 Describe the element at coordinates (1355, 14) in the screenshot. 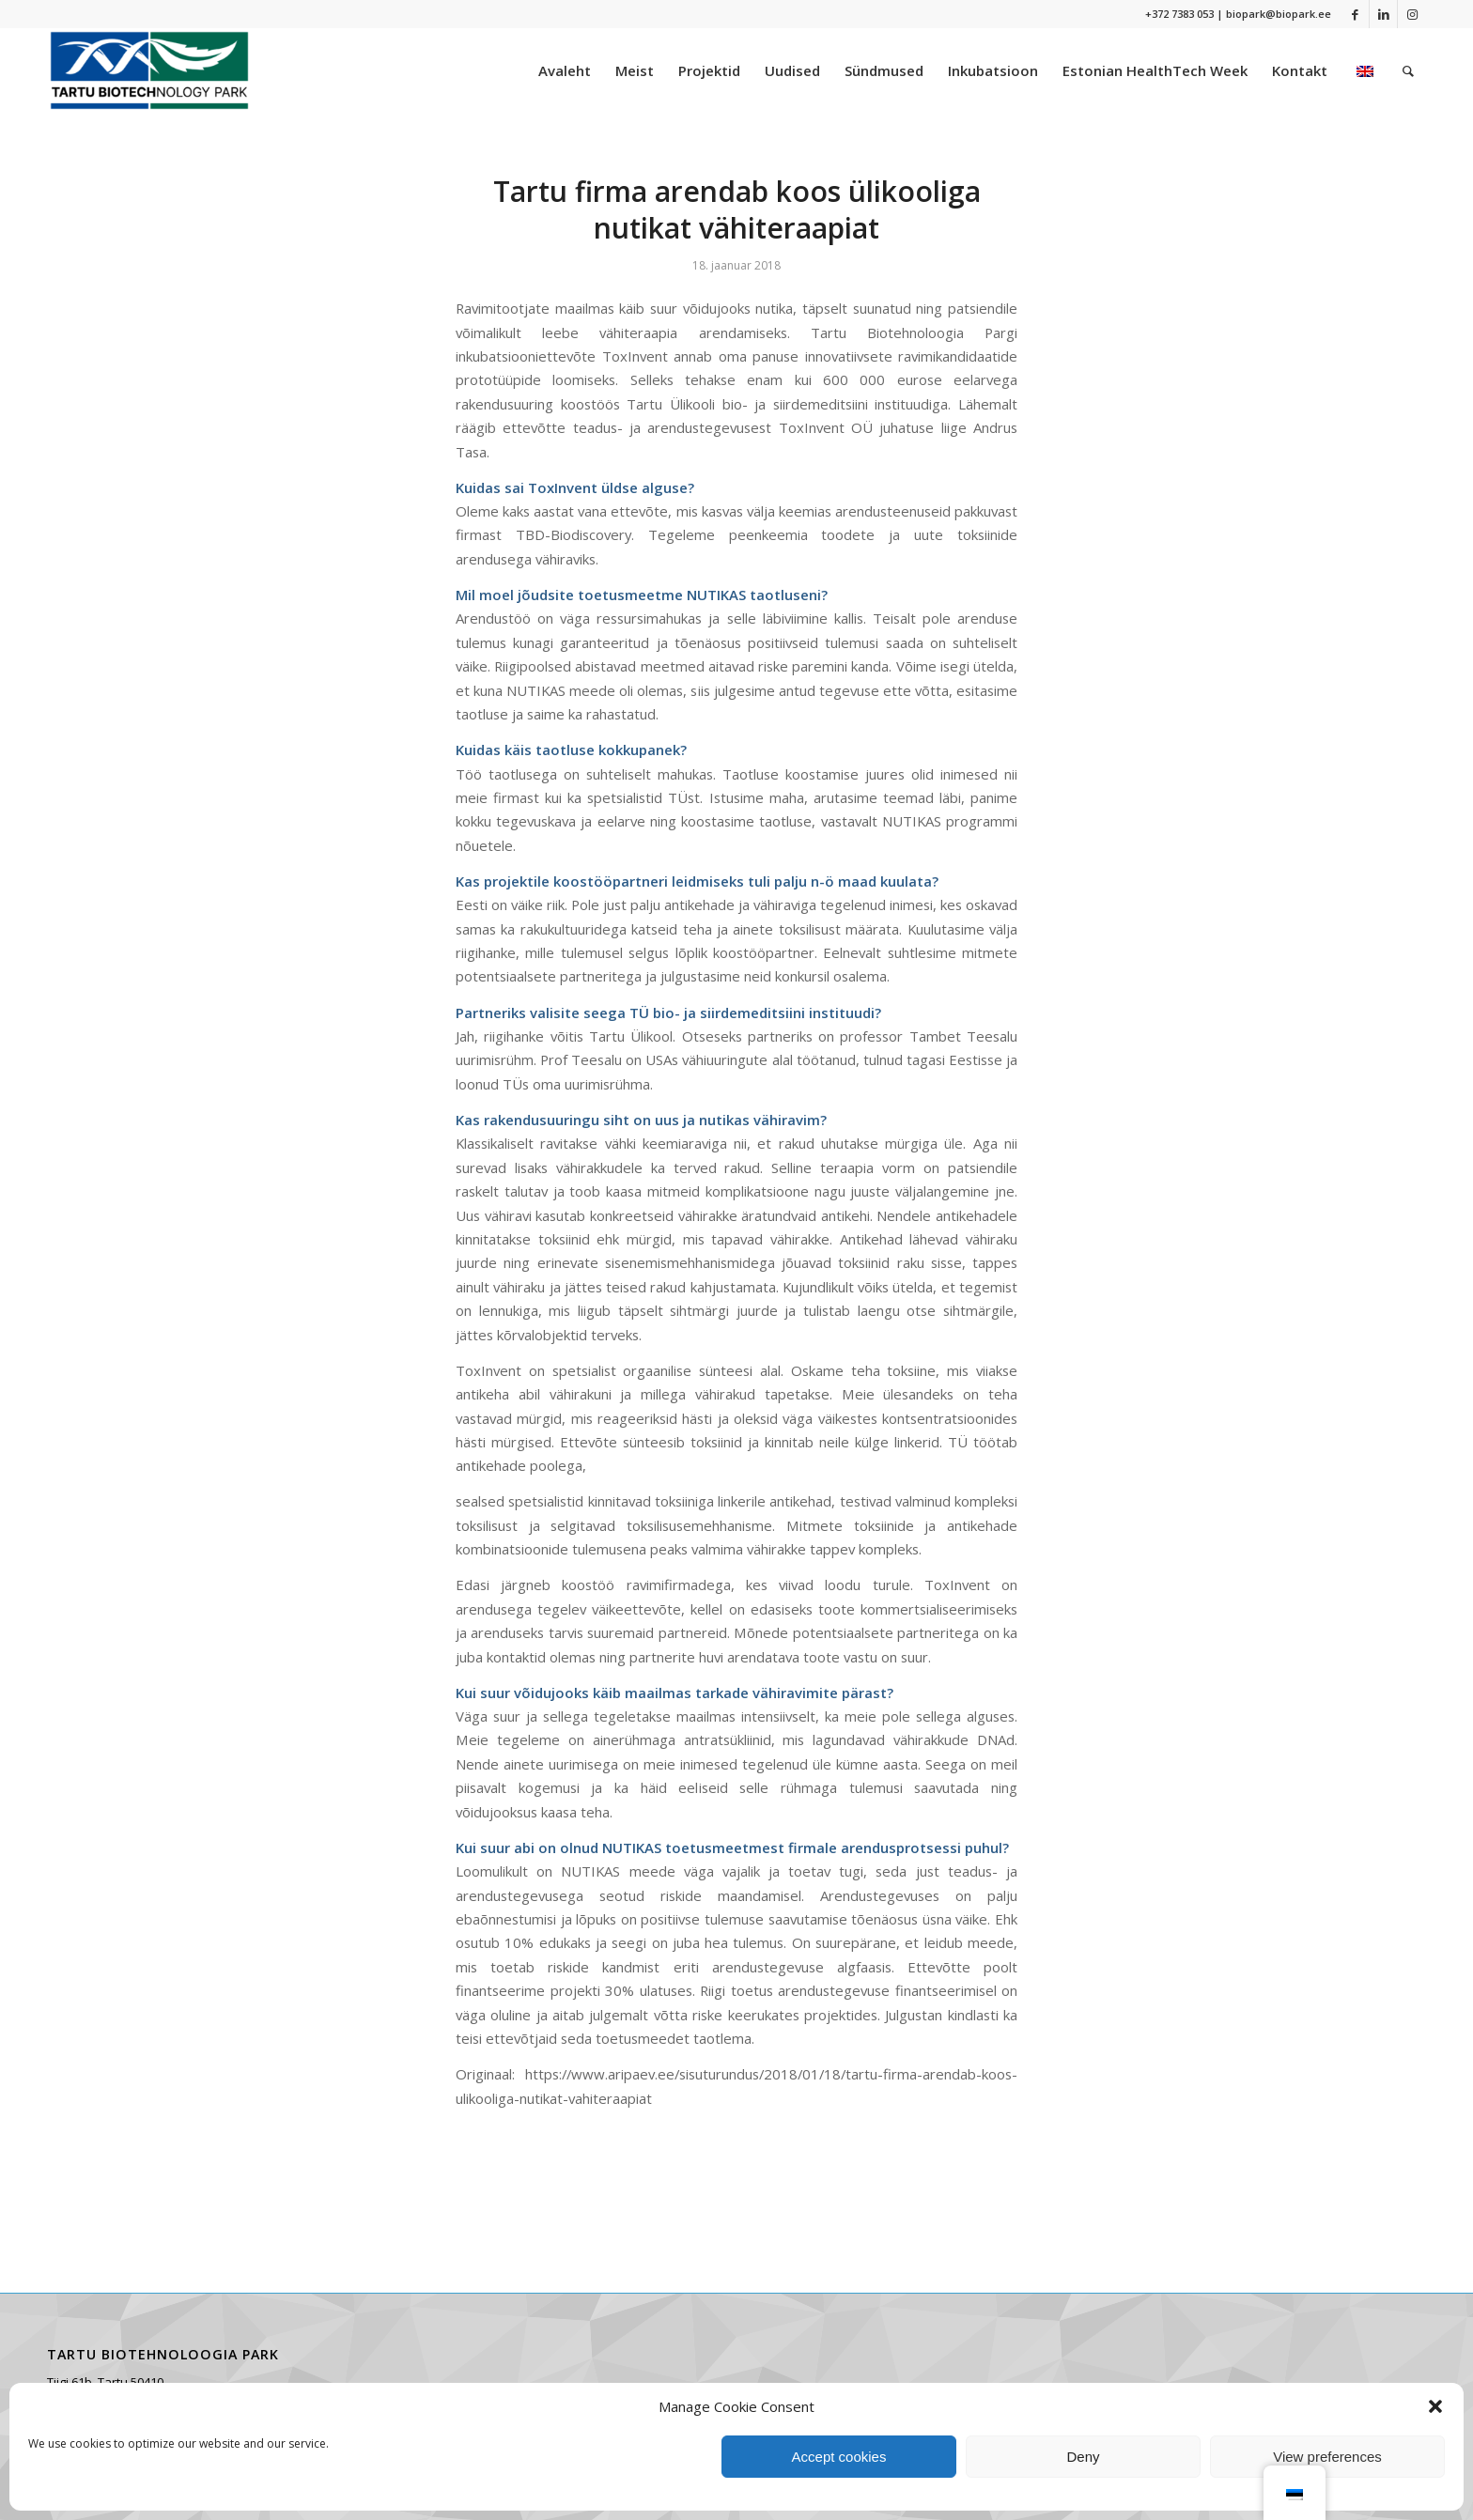

I see `[Link to Facebook]` at that location.